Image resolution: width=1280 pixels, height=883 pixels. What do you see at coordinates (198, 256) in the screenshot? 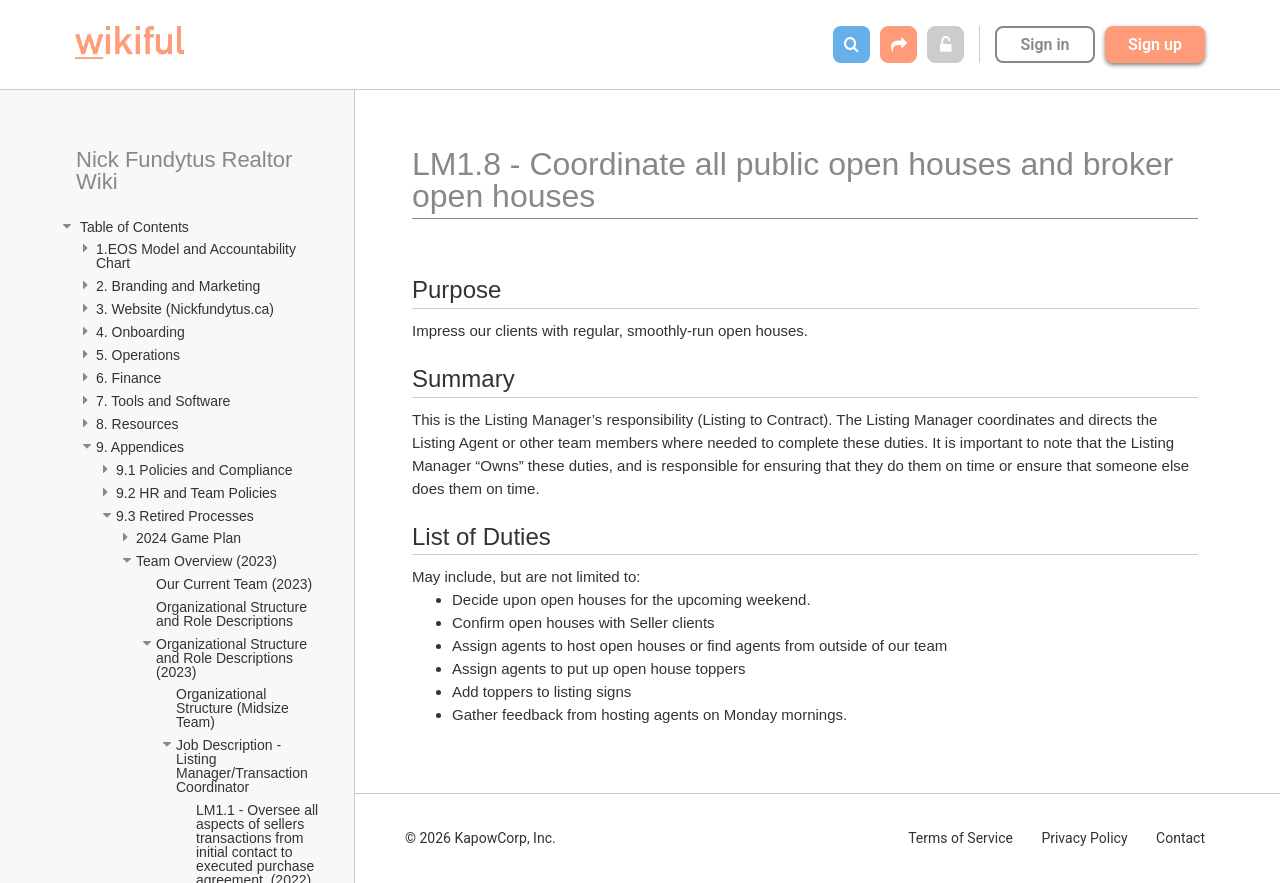
I see `1.EOS Model and Accountability Chart` at bounding box center [198, 256].